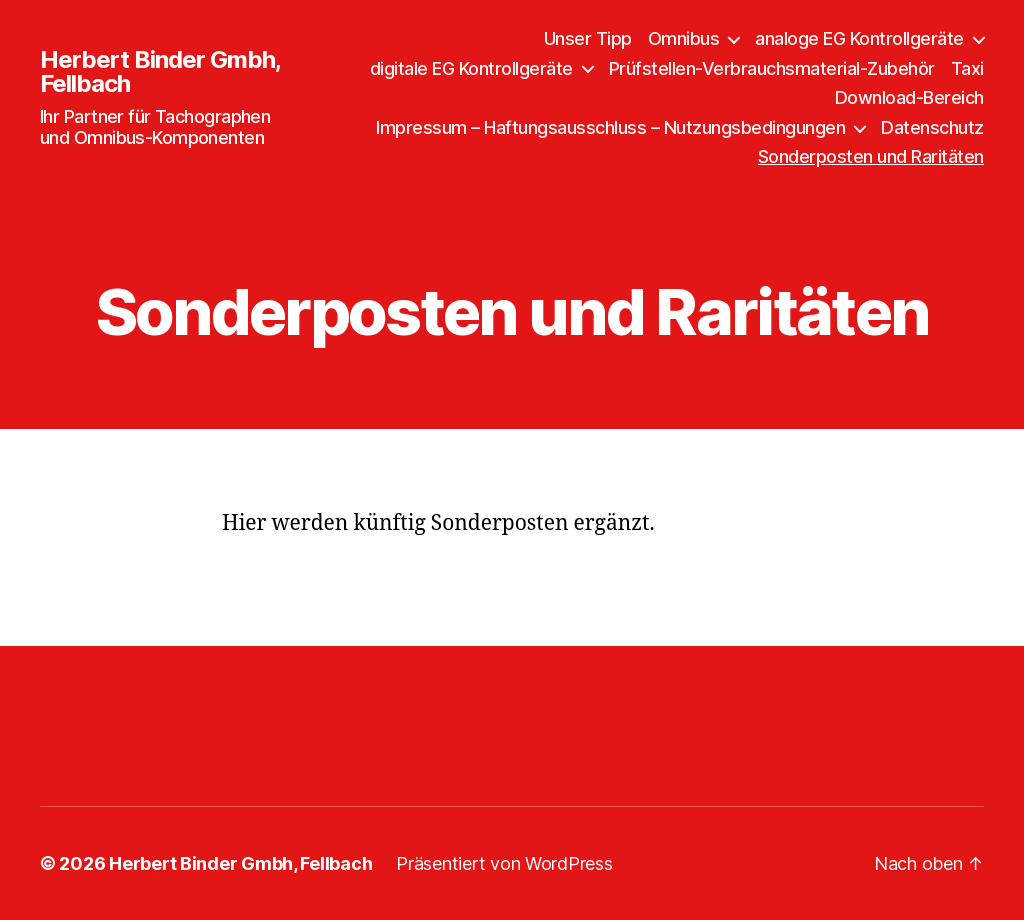 The width and height of the screenshot is (1024, 920). What do you see at coordinates (160, 72) in the screenshot?
I see `Herbert Binder Gmbh, Fellbach` at bounding box center [160, 72].